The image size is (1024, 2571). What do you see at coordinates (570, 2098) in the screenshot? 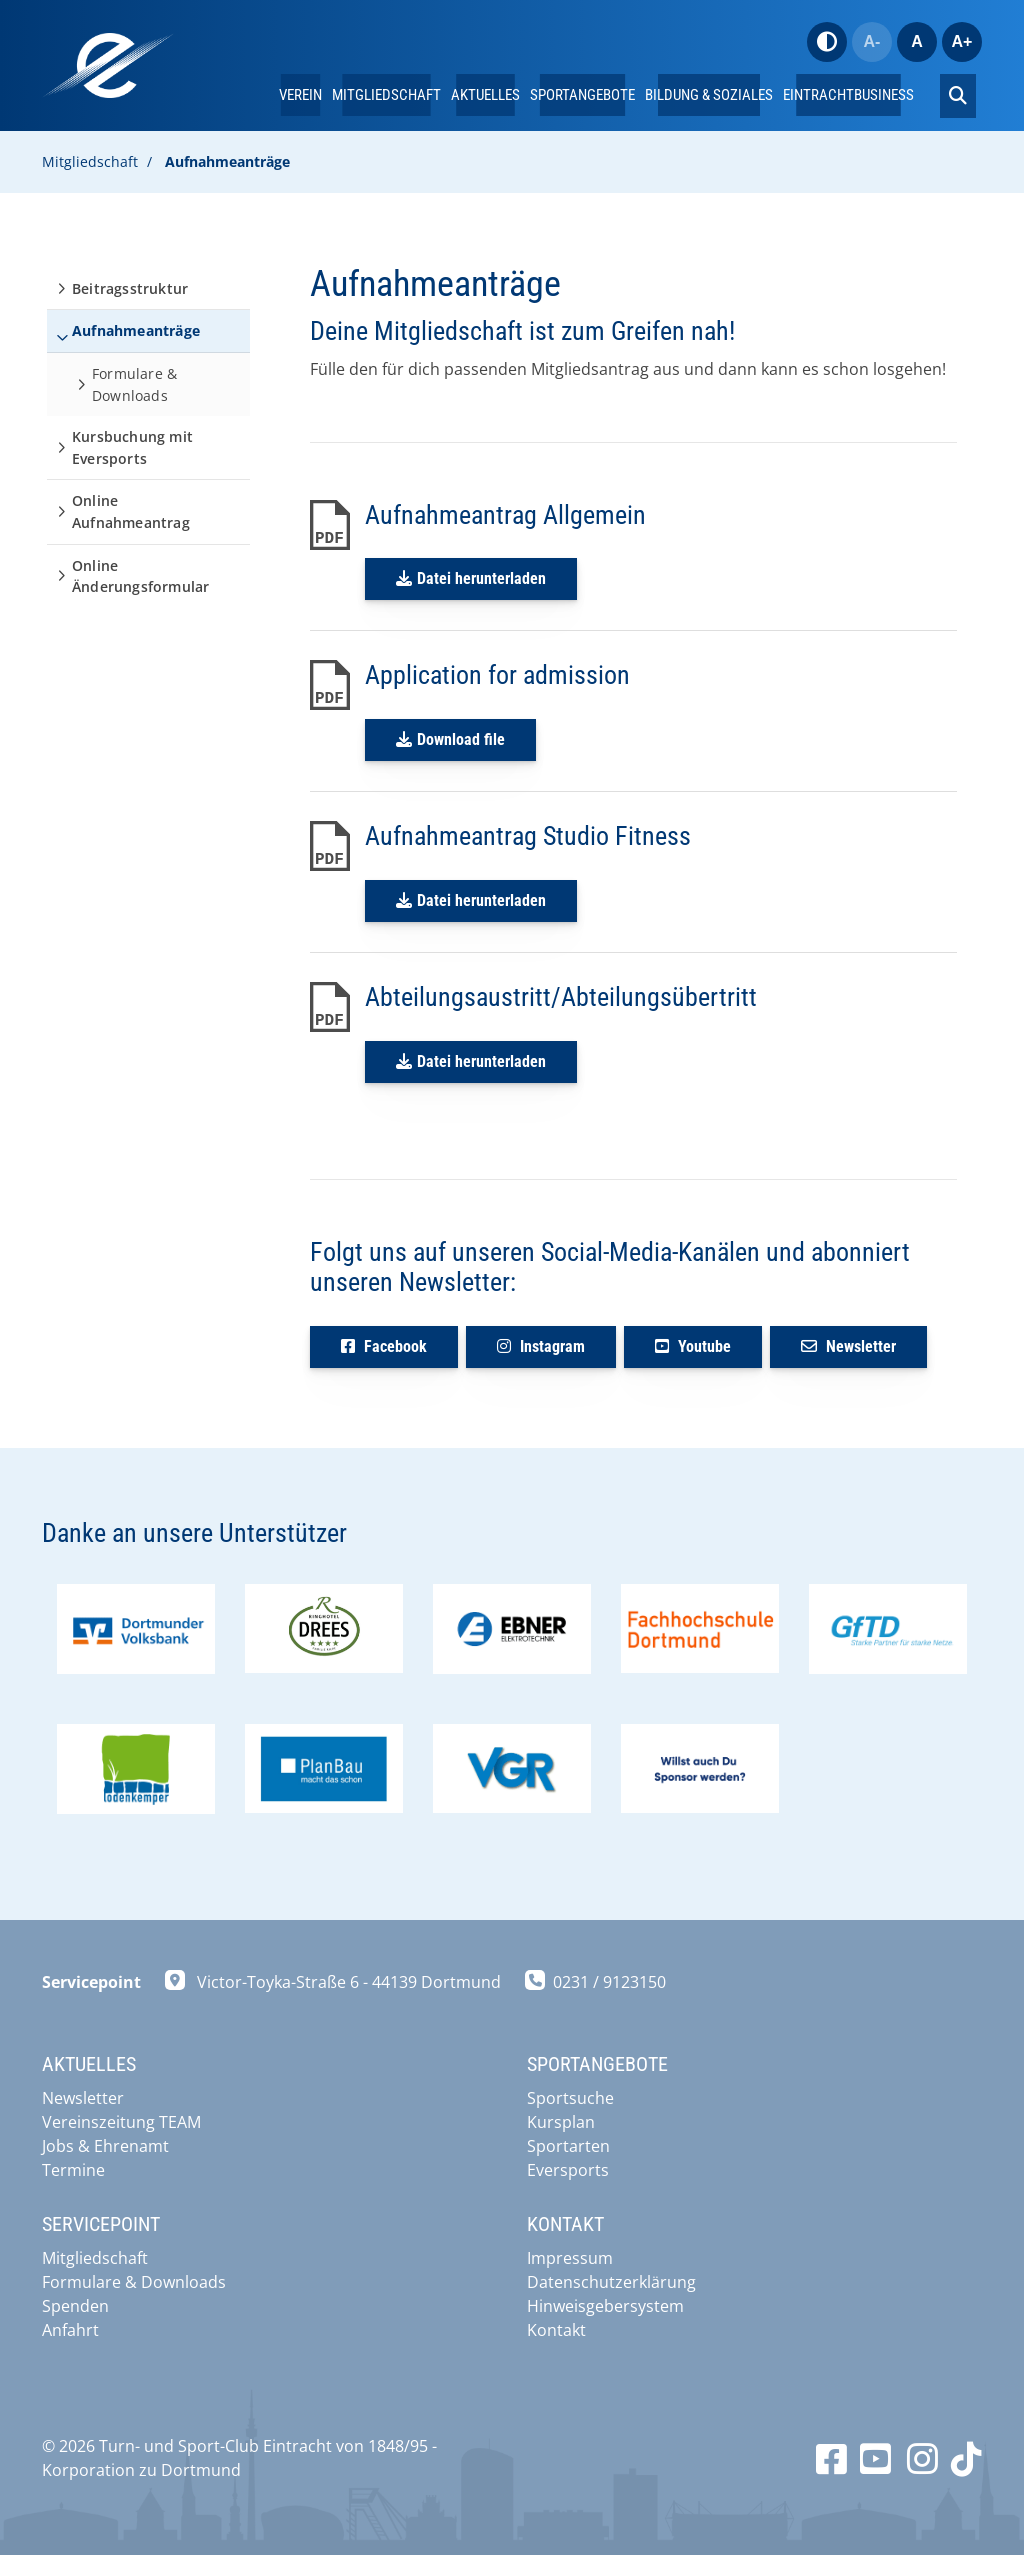
I see `Sportsuche` at bounding box center [570, 2098].